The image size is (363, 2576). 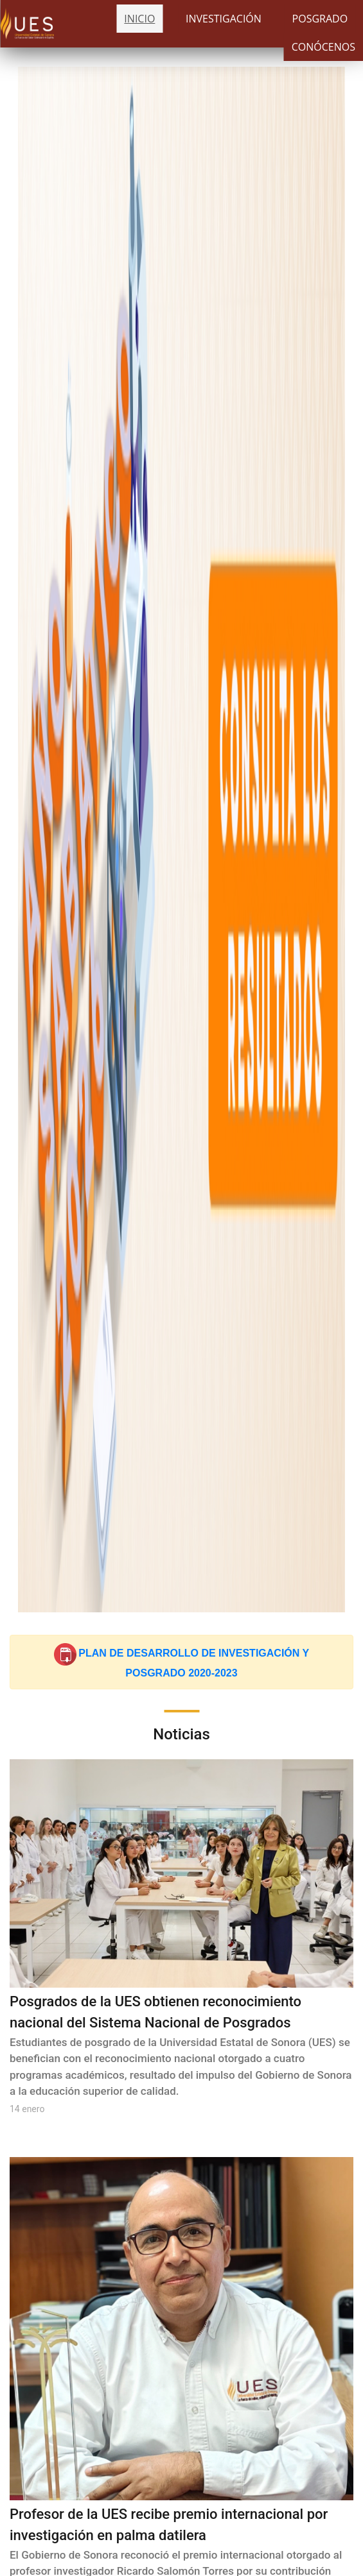 What do you see at coordinates (223, 19) in the screenshot?
I see `INVESTIGACIÓN` at bounding box center [223, 19].